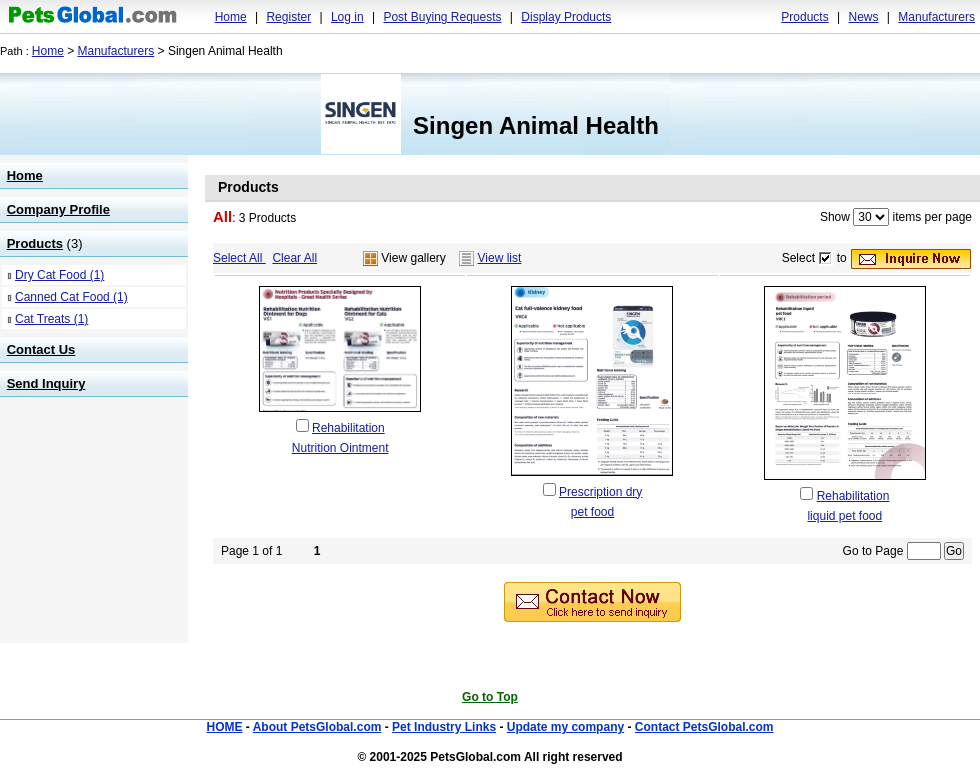 Image resolution: width=980 pixels, height=772 pixels. I want to click on Update my company, so click(565, 727).